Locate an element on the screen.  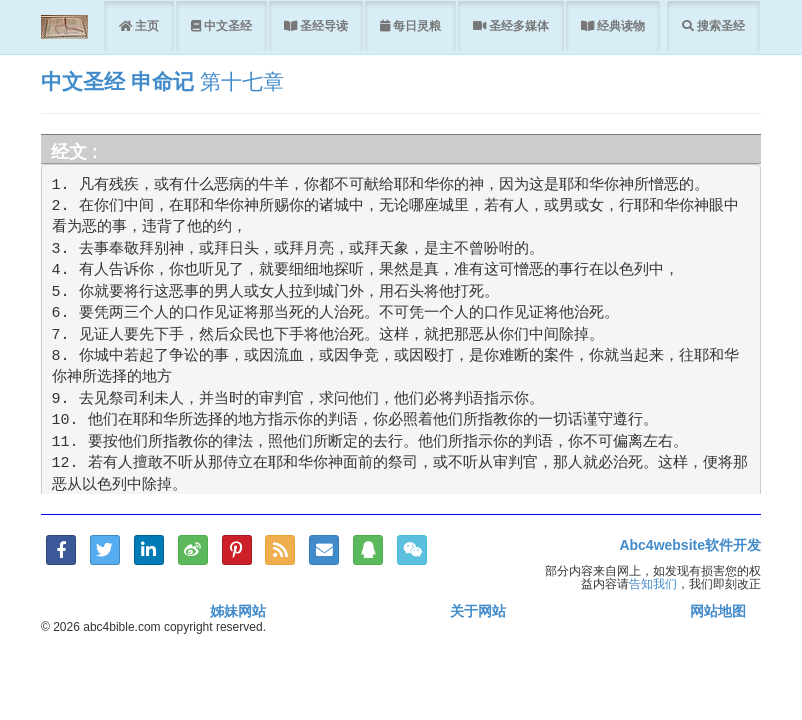
中文圣经 is located at coordinates (226, 25).